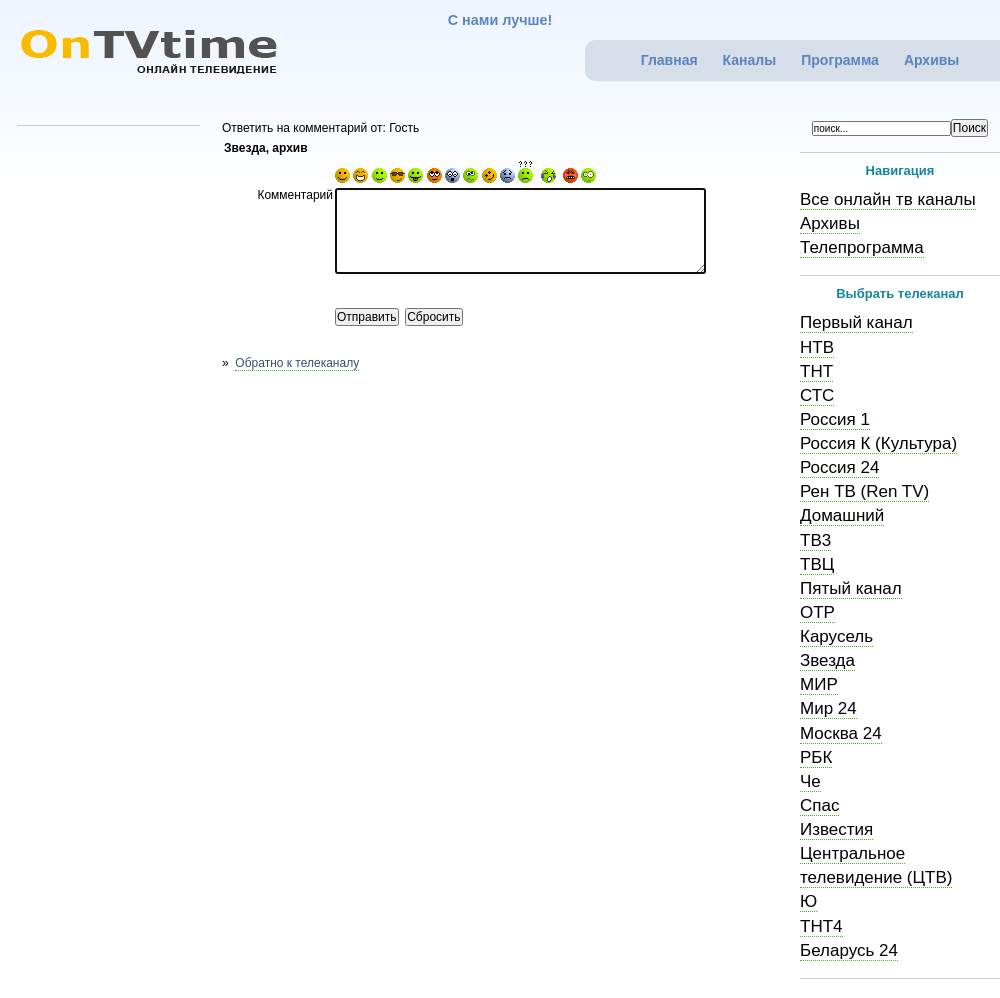  What do you see at coordinates (842, 515) in the screenshot?
I see `Домашний` at bounding box center [842, 515].